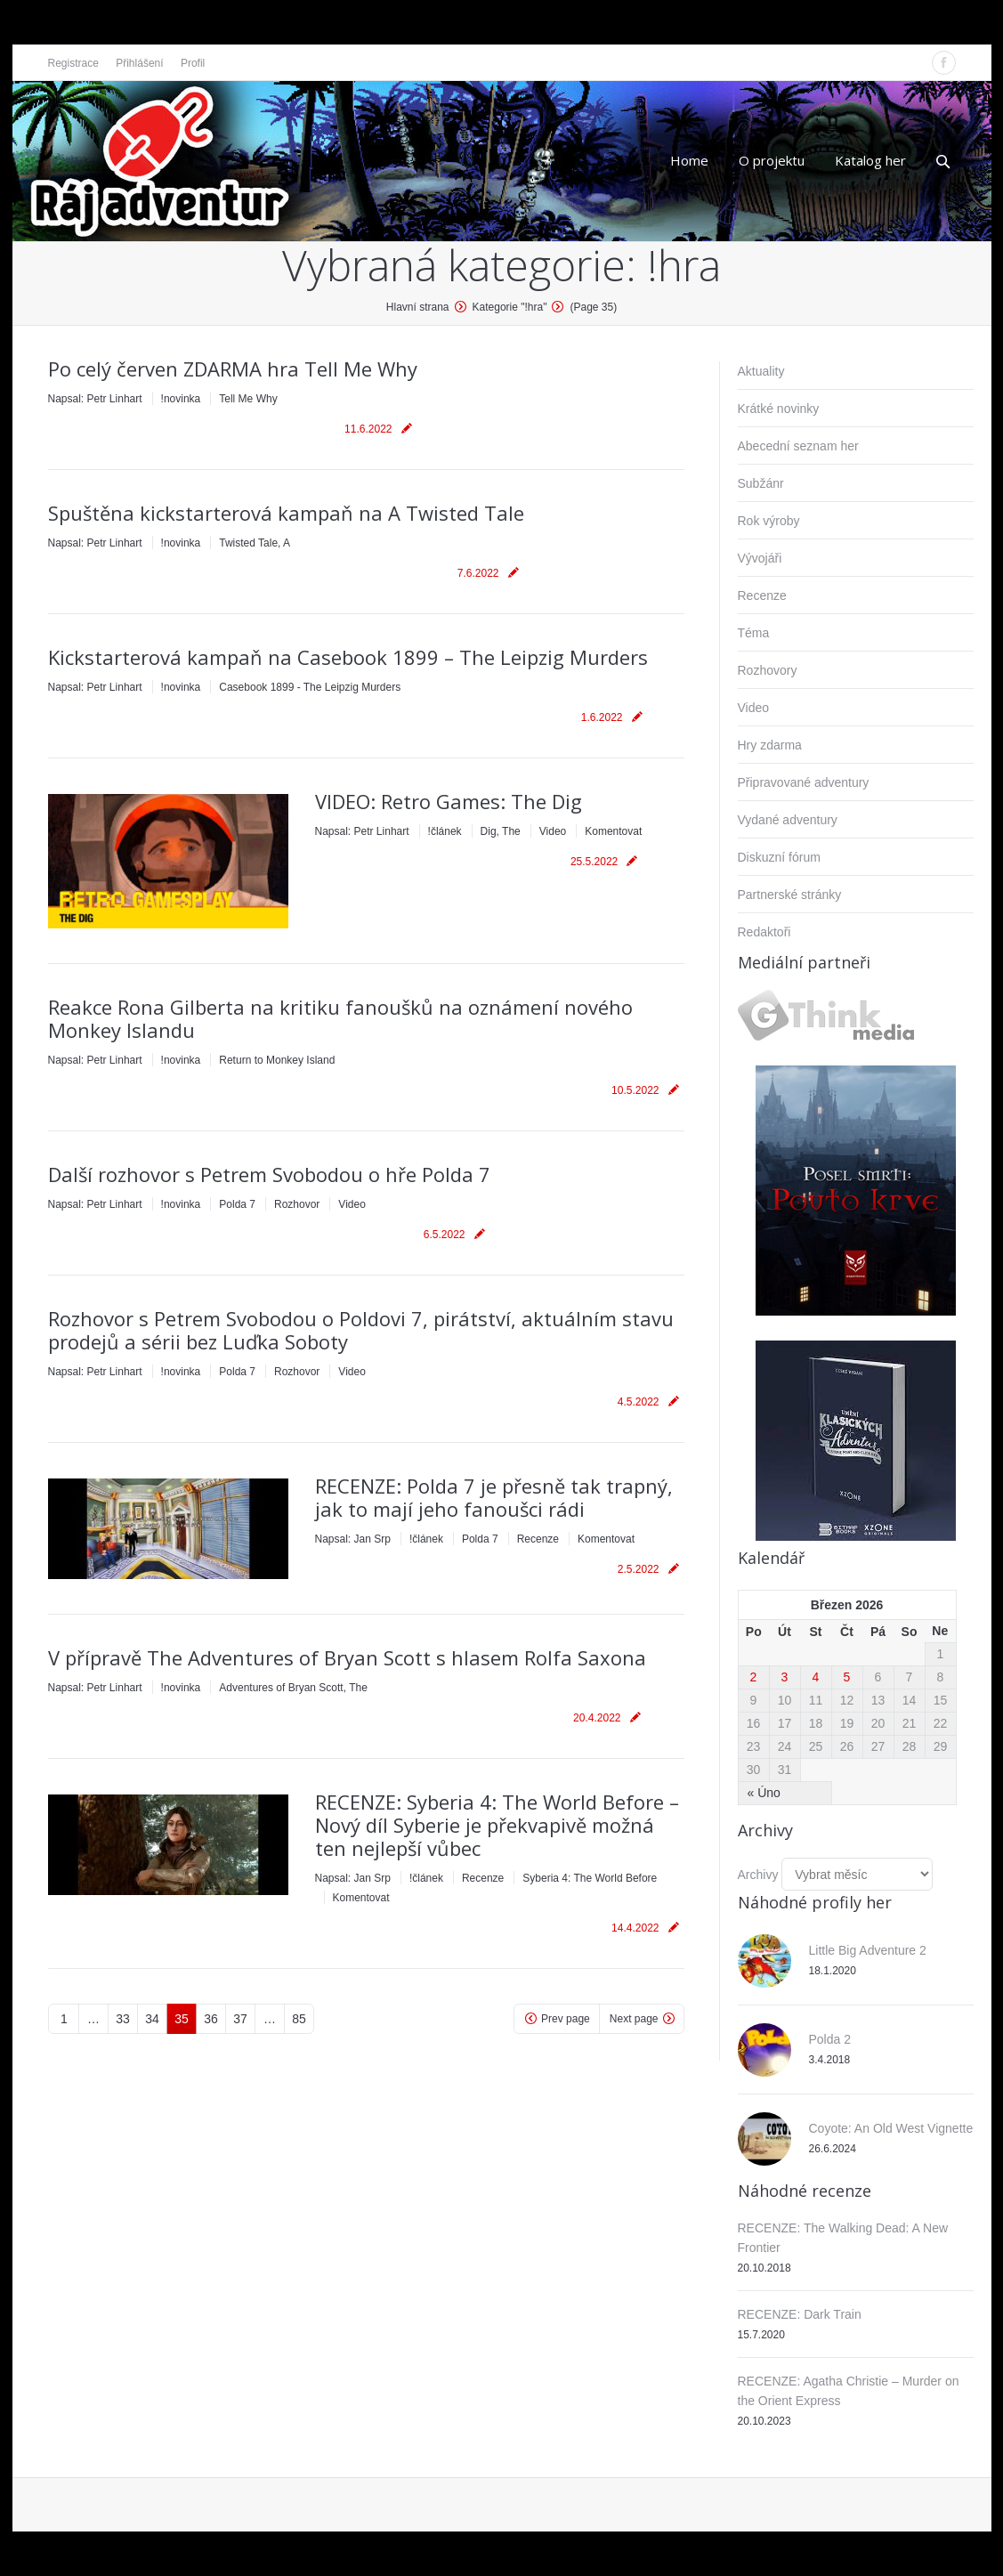 The height and width of the screenshot is (2576, 1003). I want to click on 3 [Příspěvky publikované 3. 3. 2026], so click(785, 1677).